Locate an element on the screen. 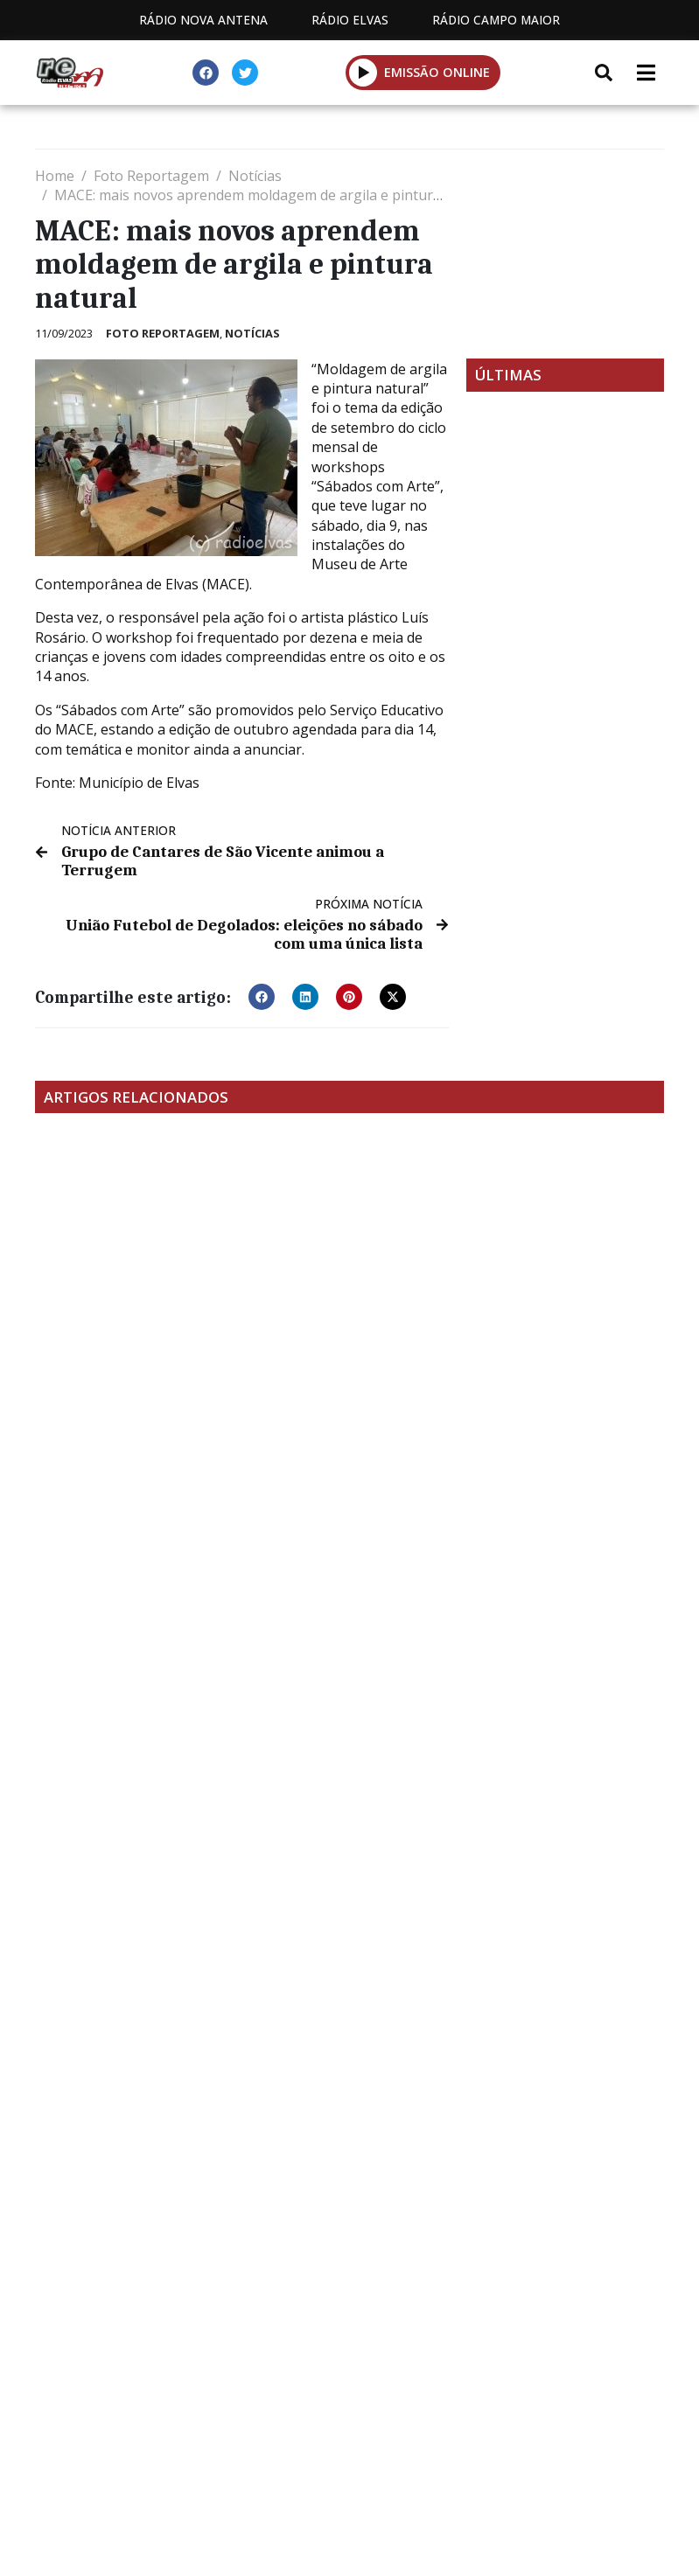 Image resolution: width=699 pixels, height=2576 pixels. Programação is located at coordinates (376, 2379).